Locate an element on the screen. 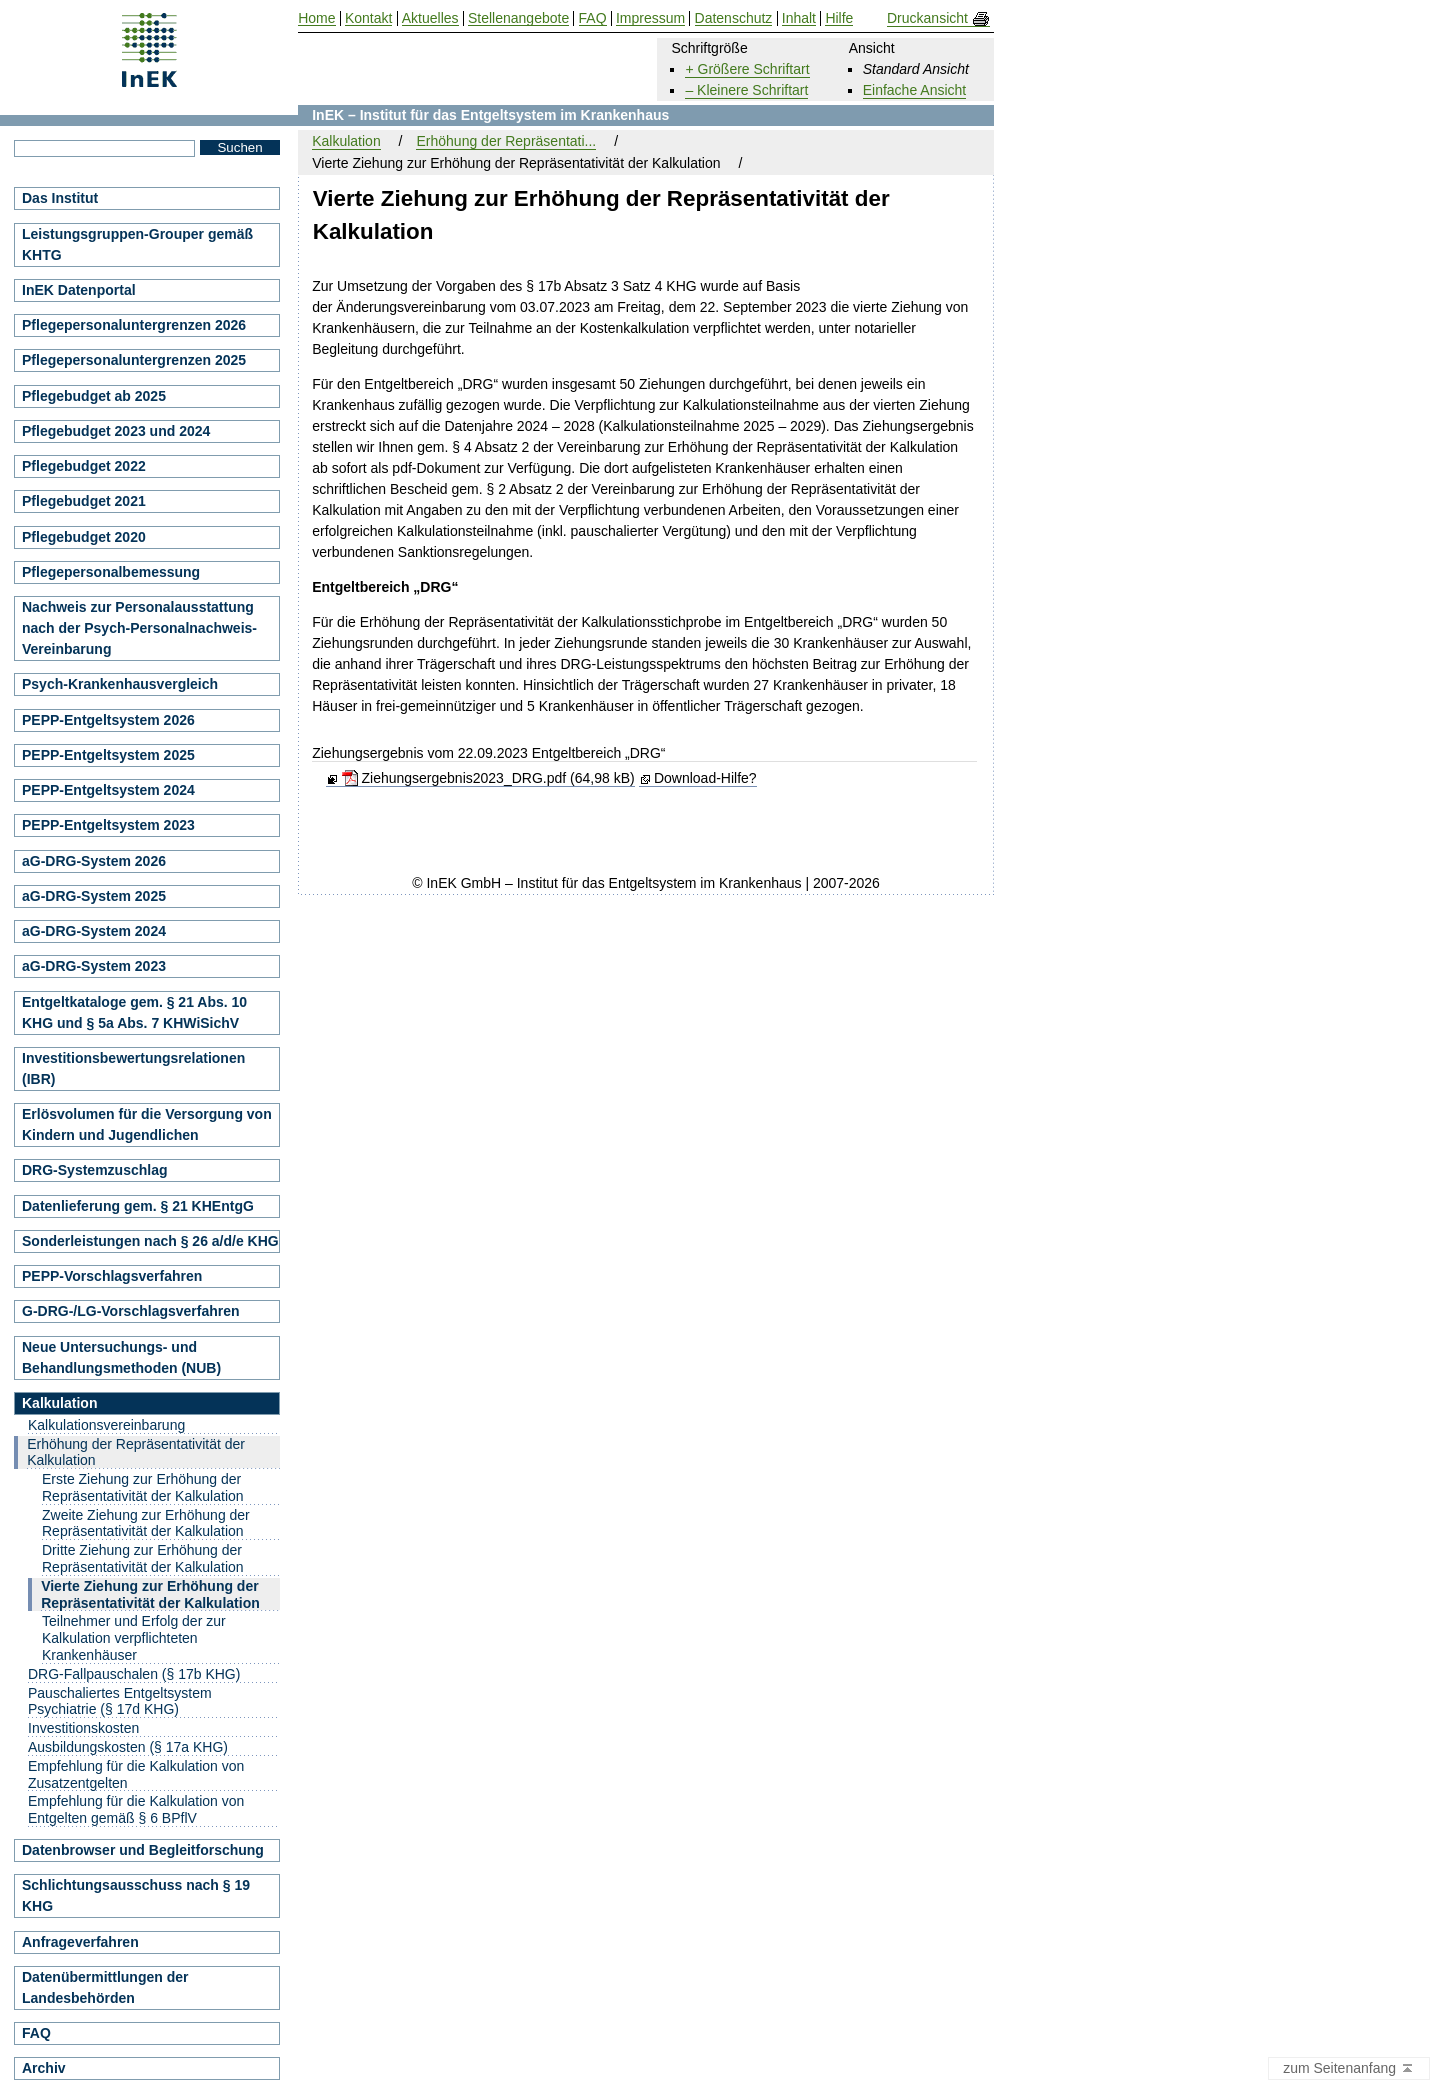  Einfache Ansicht is located at coordinates (915, 90).